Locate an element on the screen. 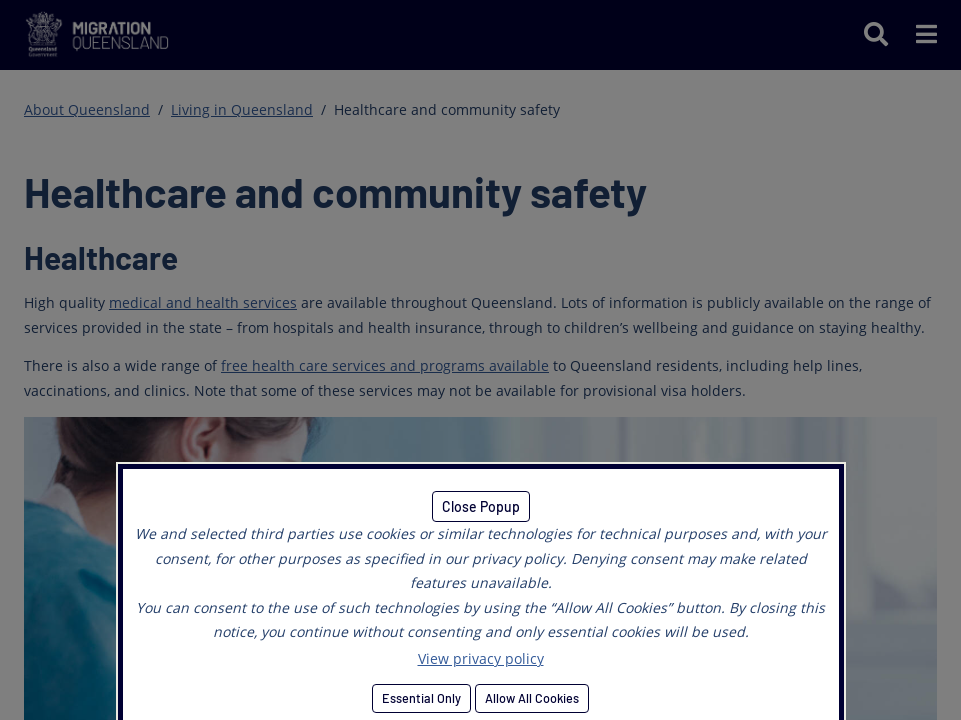 Image resolution: width=961 pixels, height=720 pixels. Close Popup is located at coordinates (481, 506).